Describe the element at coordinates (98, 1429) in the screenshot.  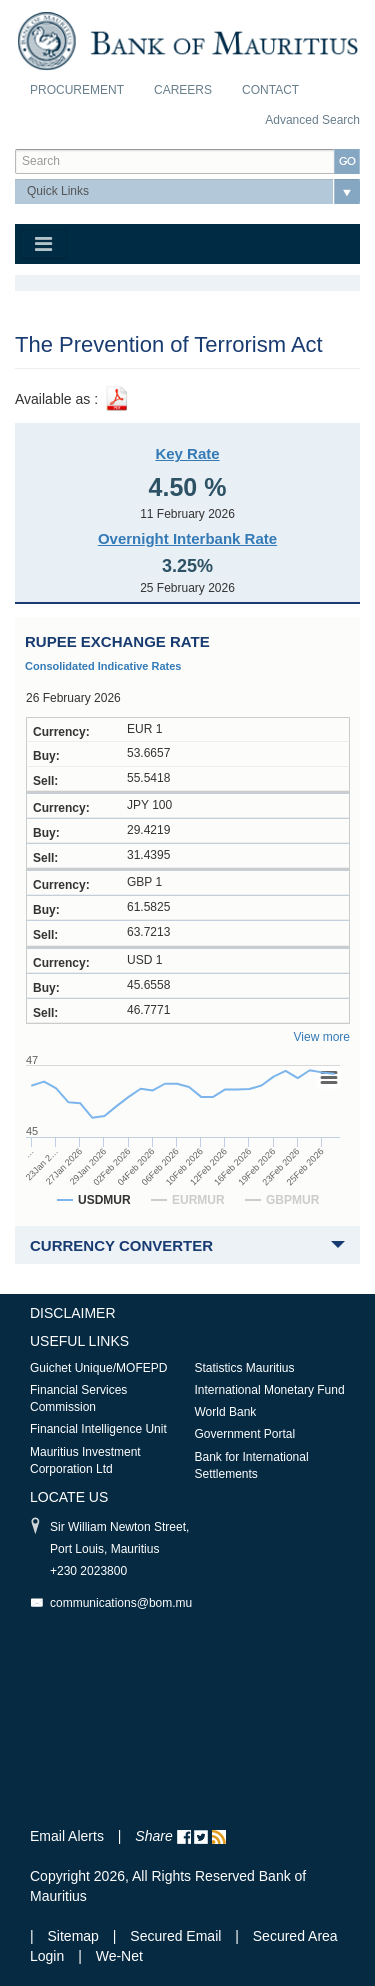
I see `Financial Intelligence Unit` at that location.